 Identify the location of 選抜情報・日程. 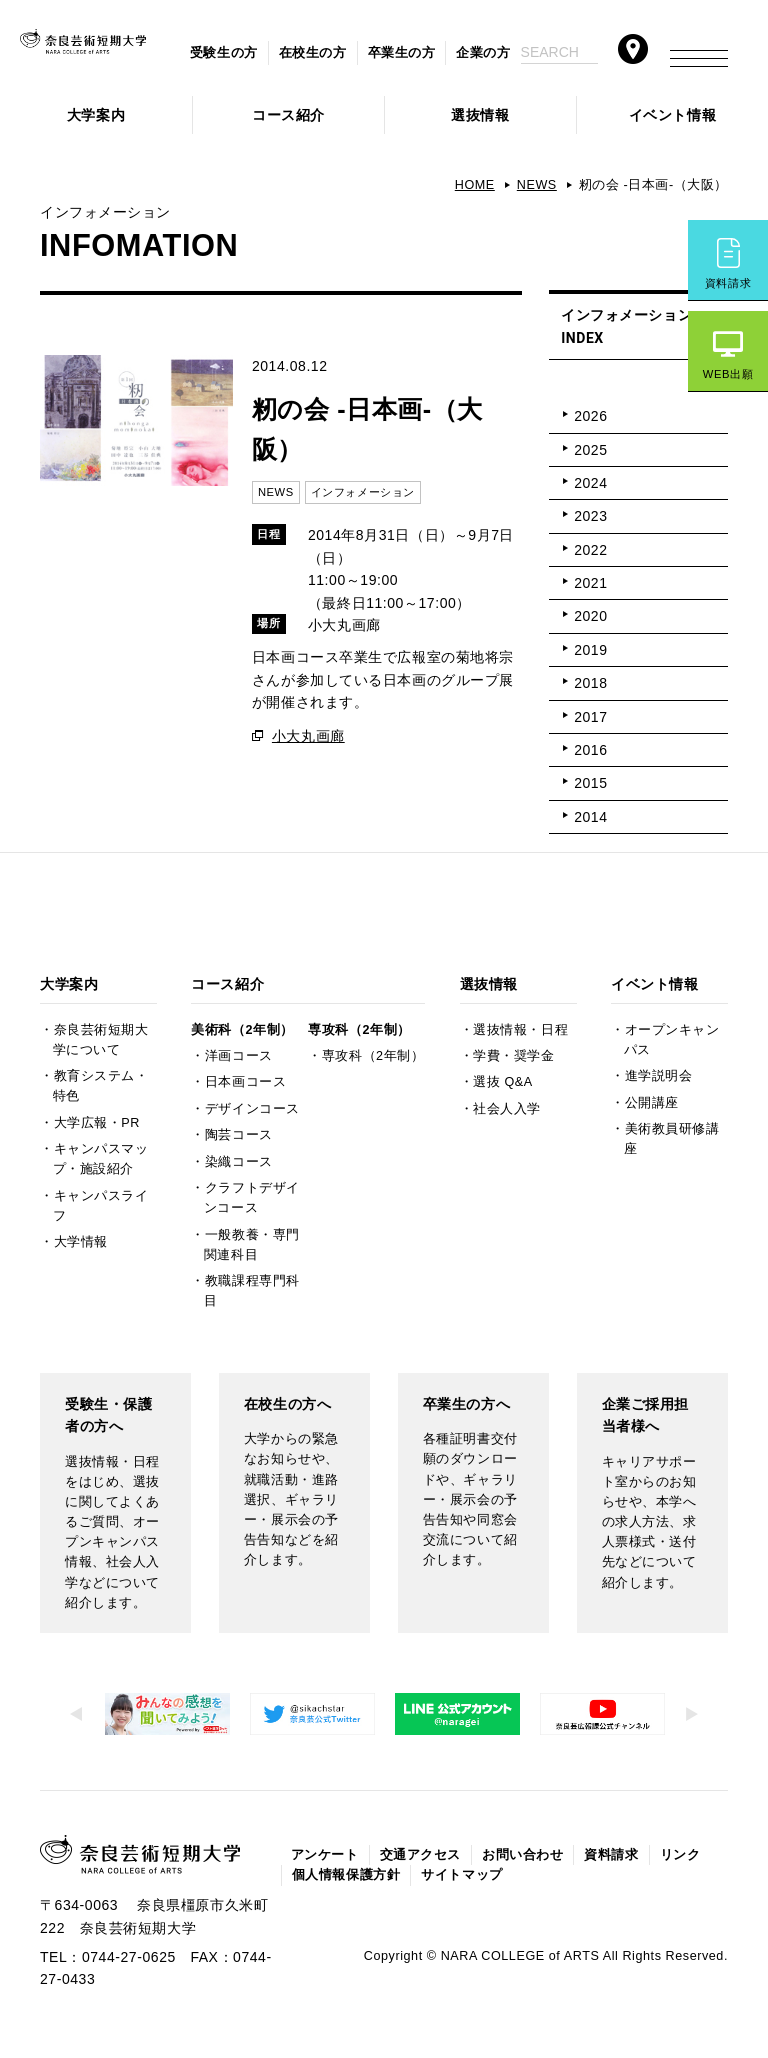
(520, 1030).